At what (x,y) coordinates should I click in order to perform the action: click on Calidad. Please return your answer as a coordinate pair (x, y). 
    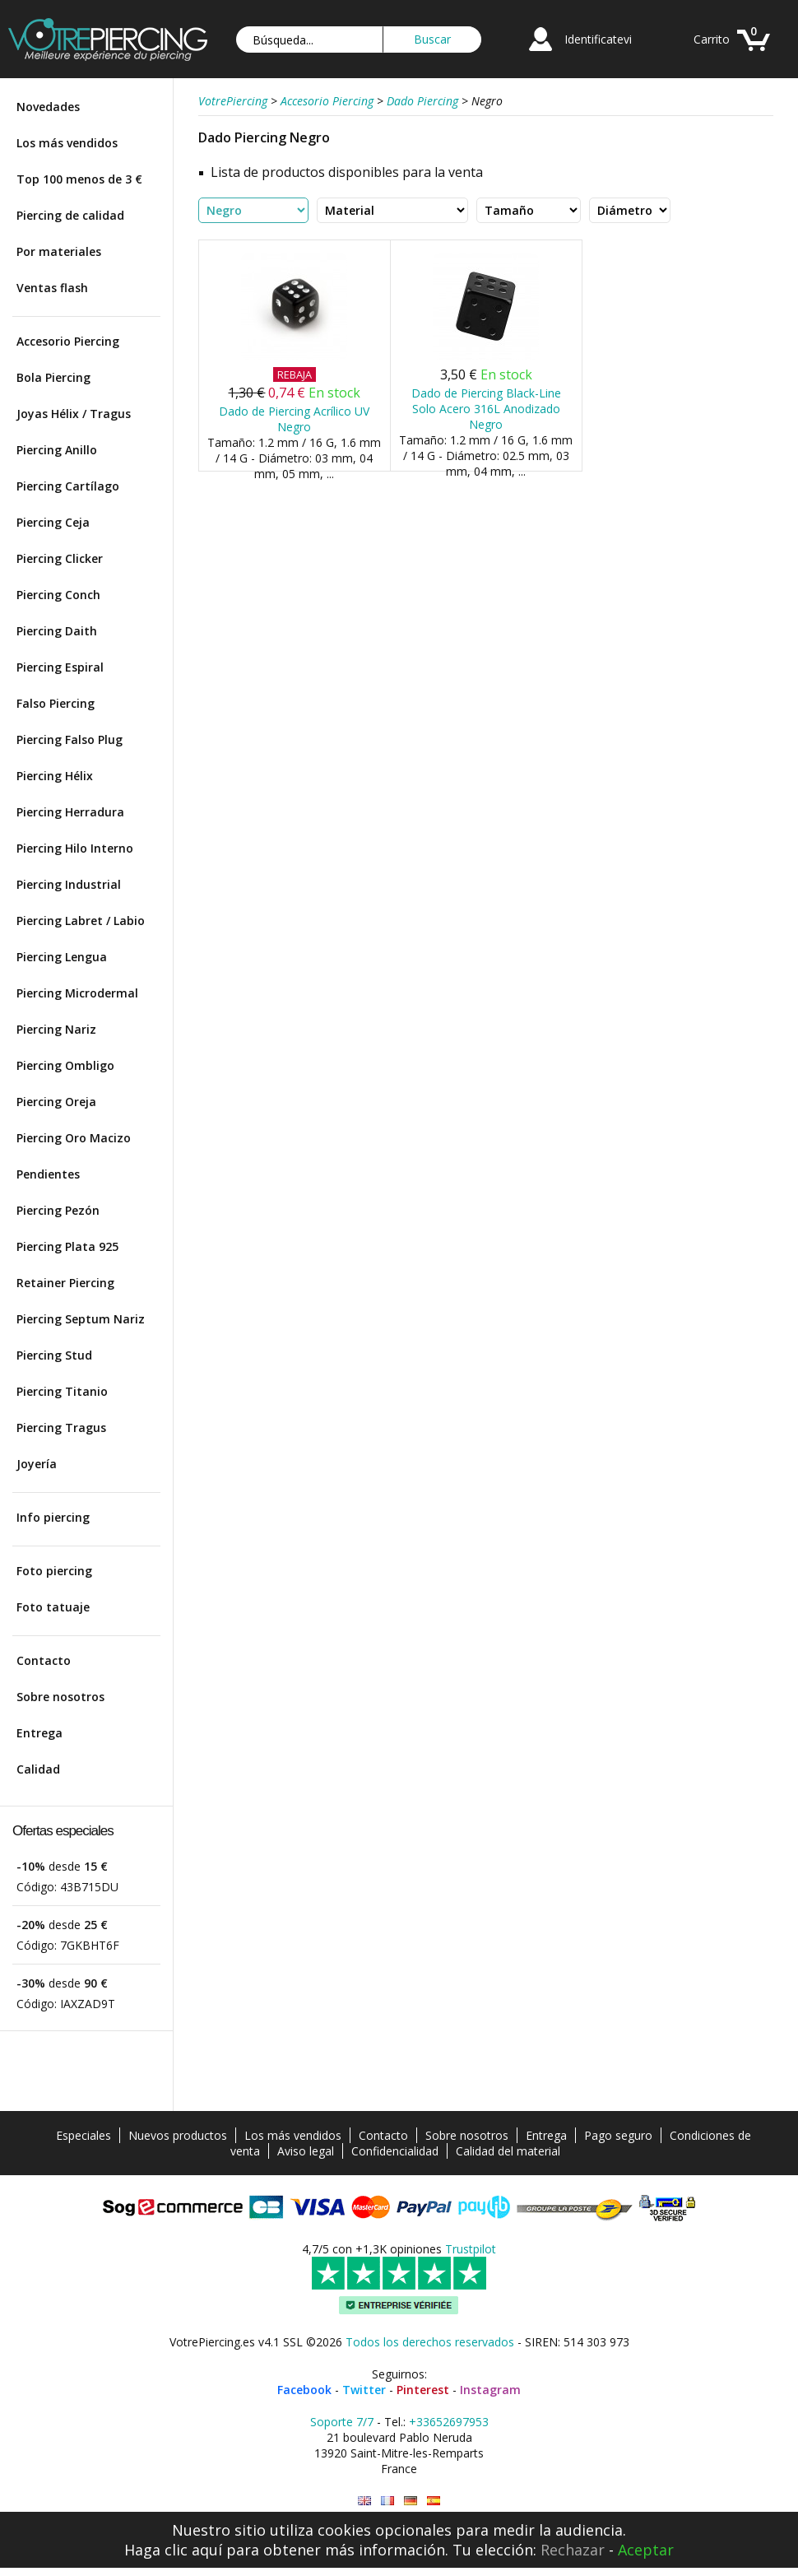
    Looking at the image, I should click on (38, 1769).